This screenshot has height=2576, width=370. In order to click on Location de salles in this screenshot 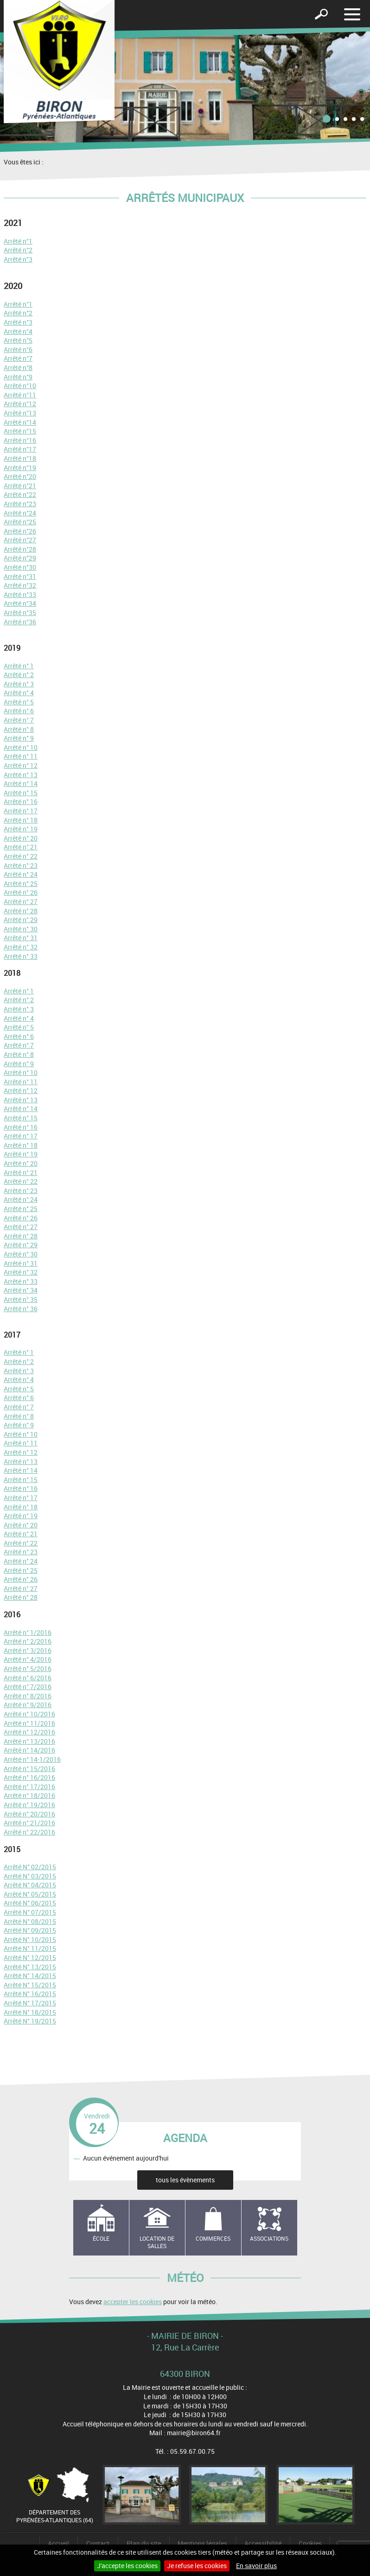, I will do `click(157, 2242)`.